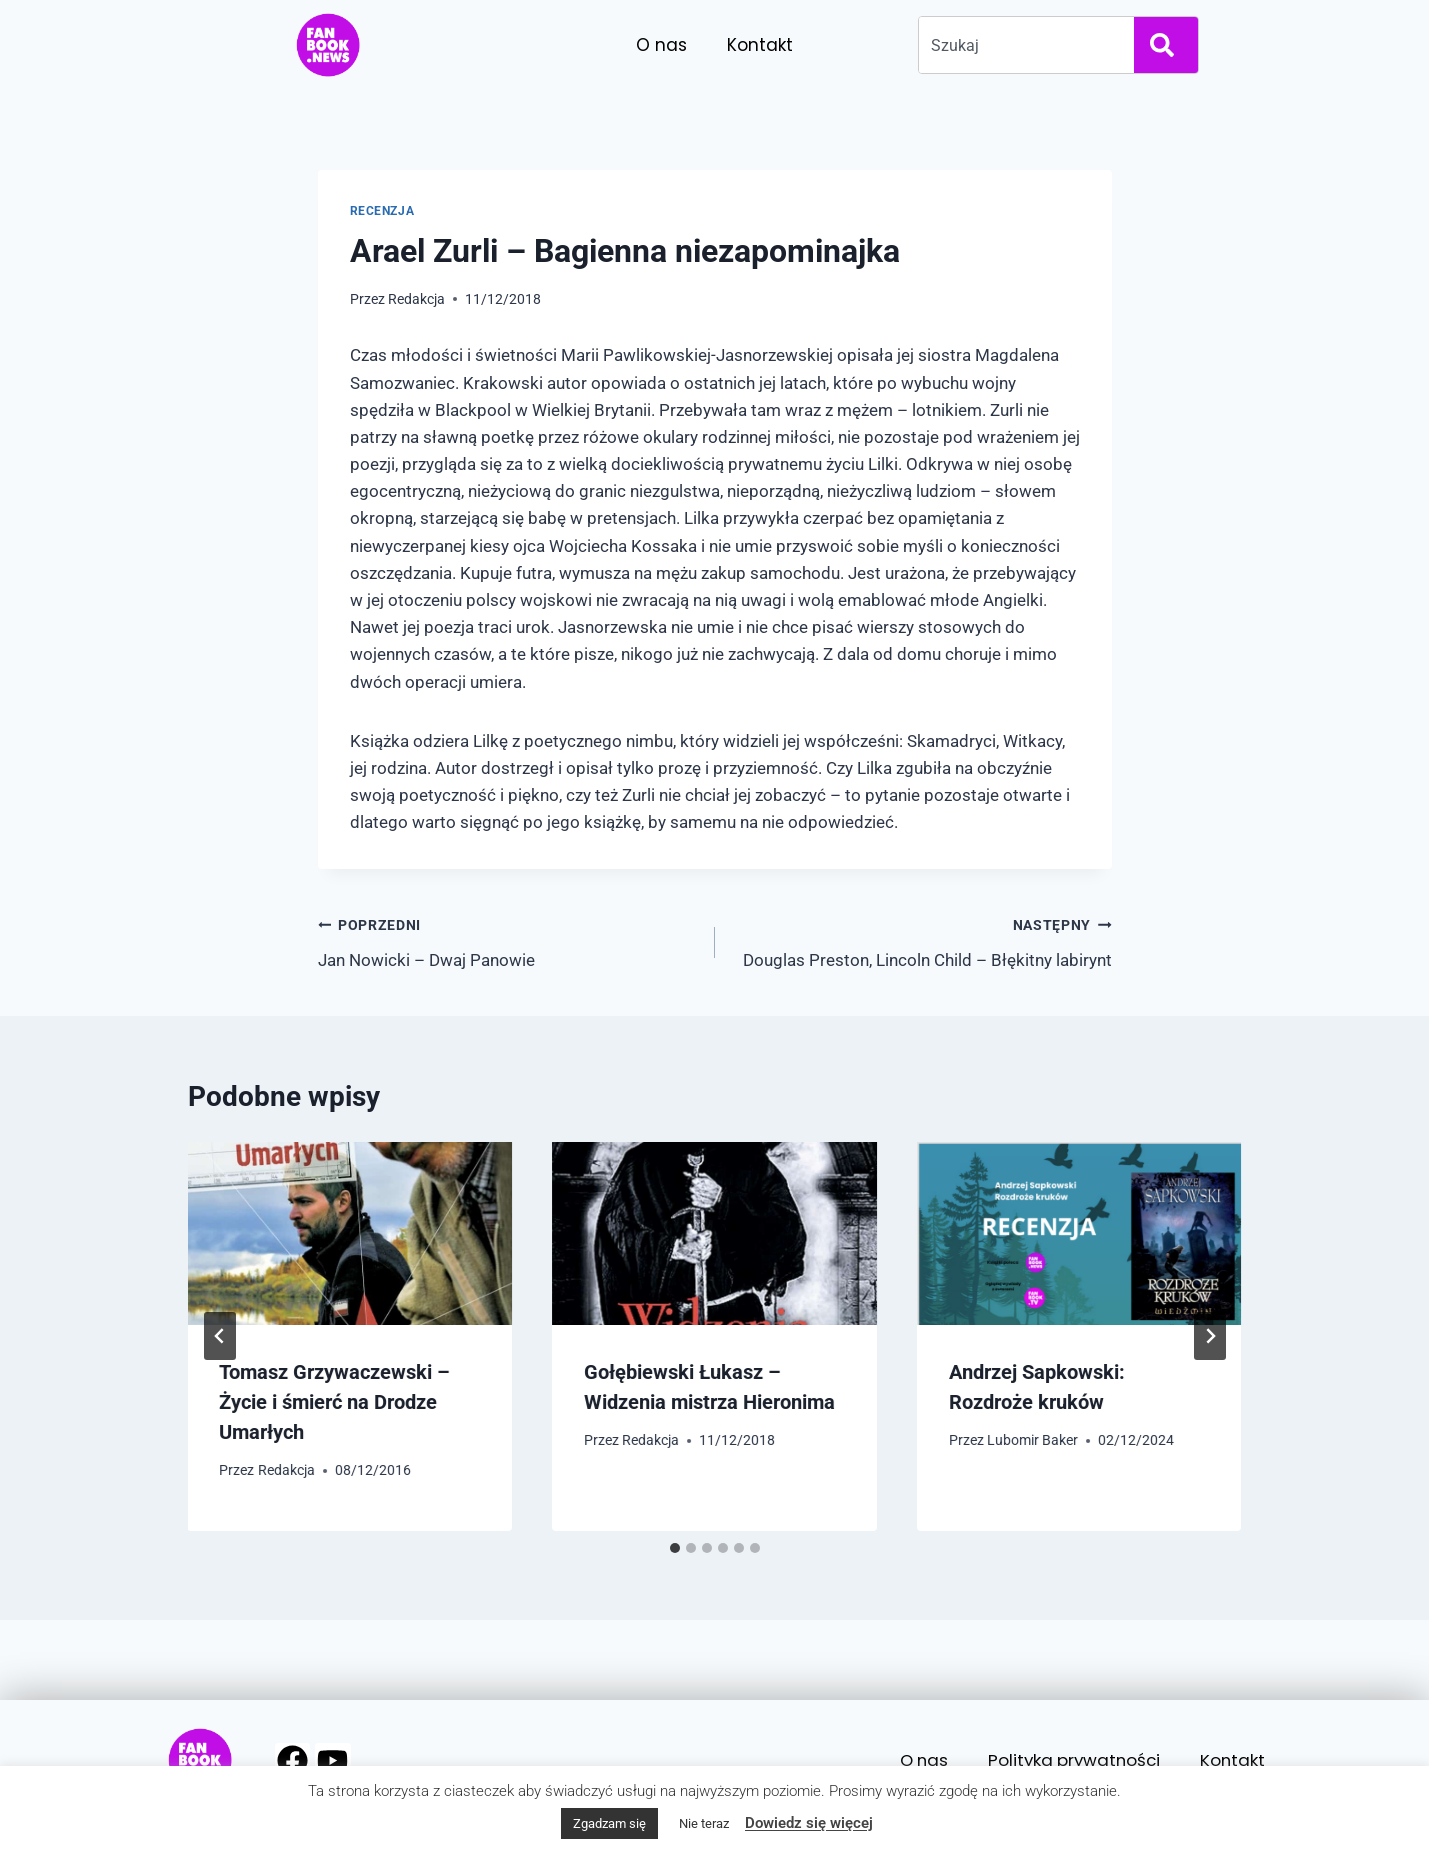 Image resolution: width=1429 pixels, height=1851 pixels. Describe the element at coordinates (760, 45) in the screenshot. I see `Kontakt` at that location.